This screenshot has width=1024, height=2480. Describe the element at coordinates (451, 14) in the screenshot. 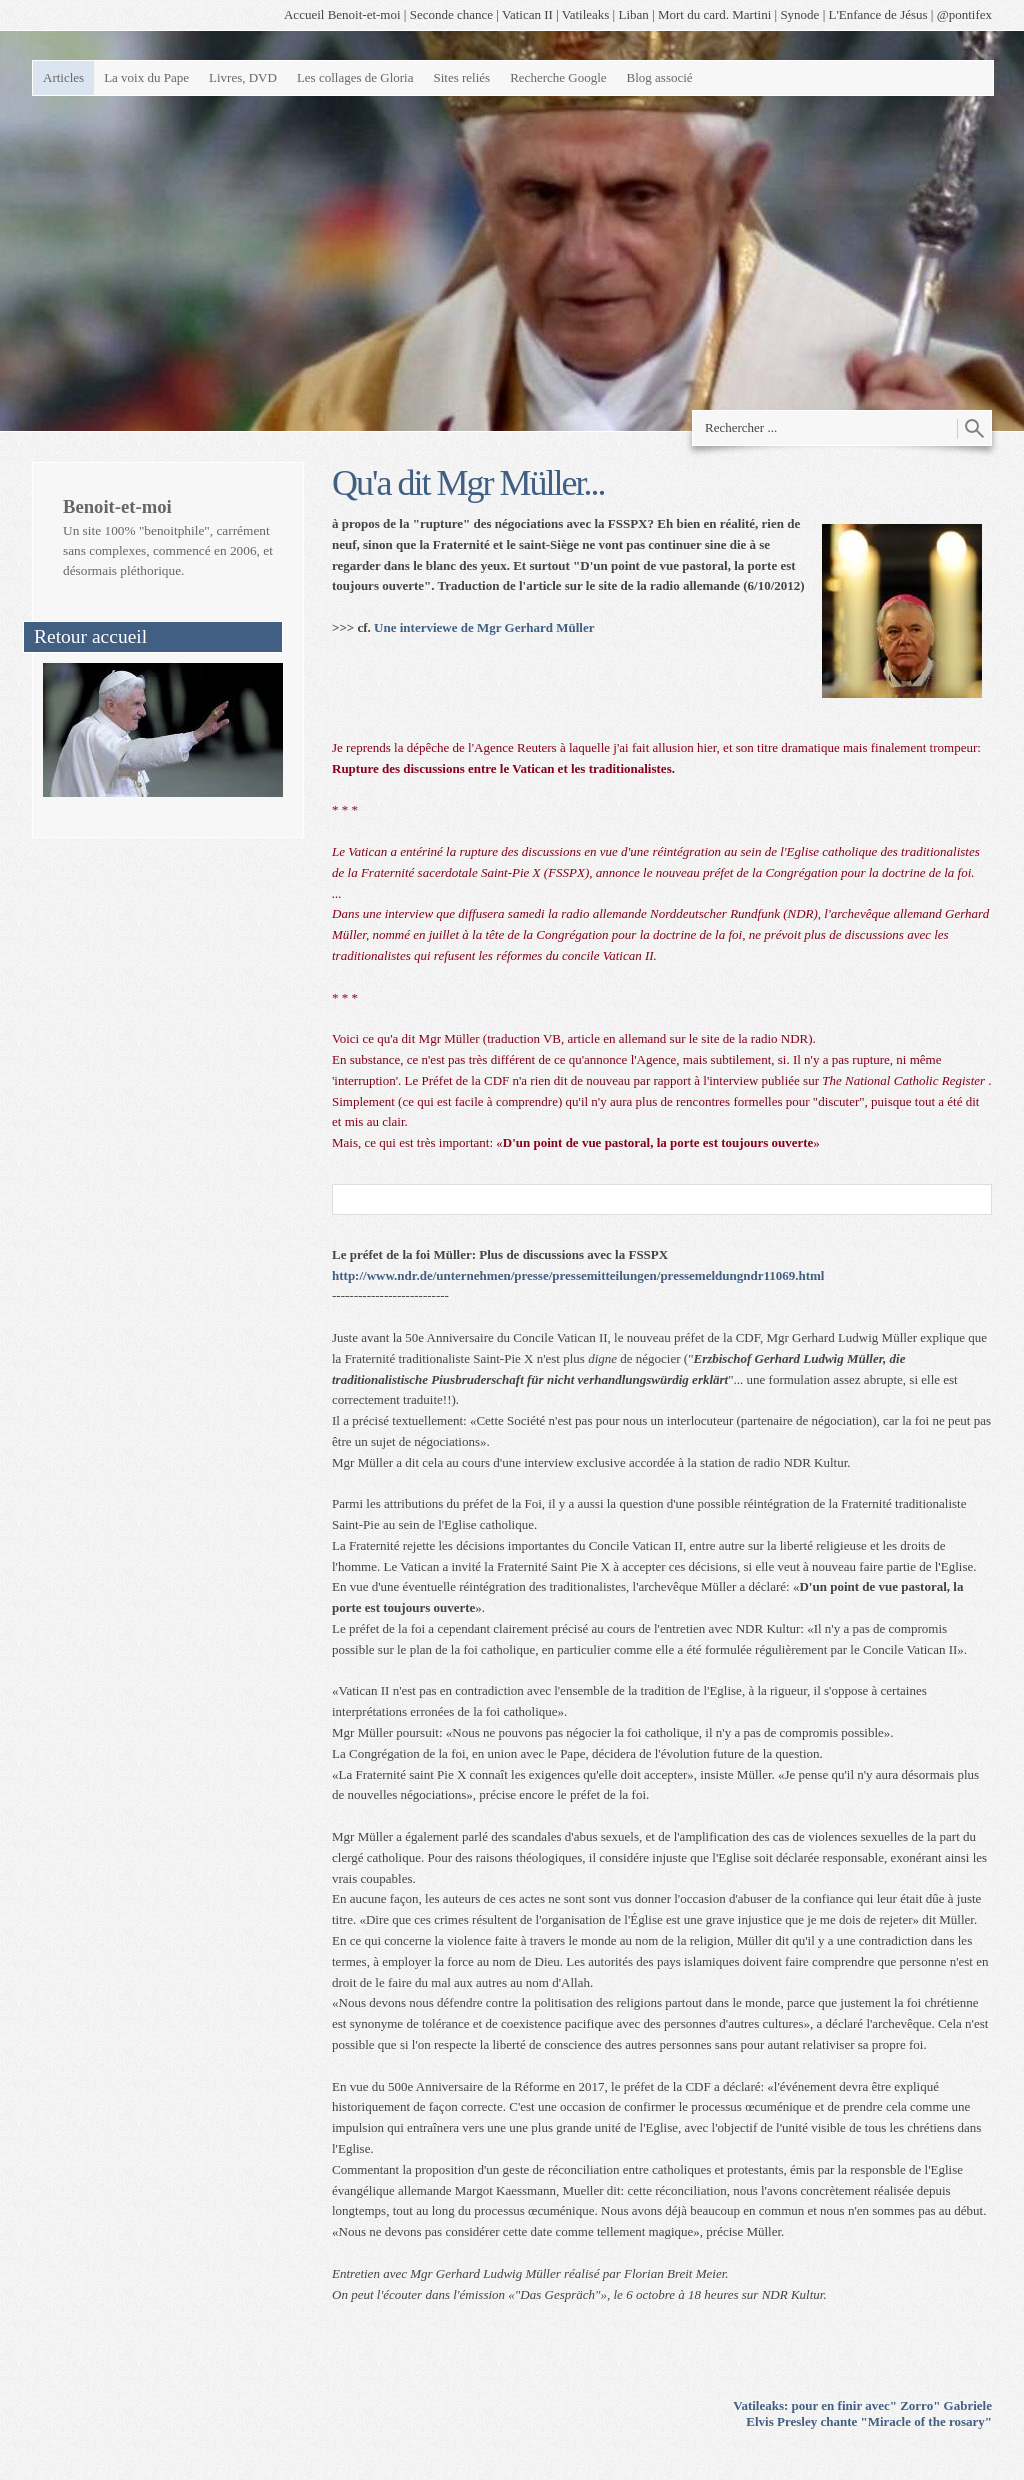

I see `Seconde chance` at that location.